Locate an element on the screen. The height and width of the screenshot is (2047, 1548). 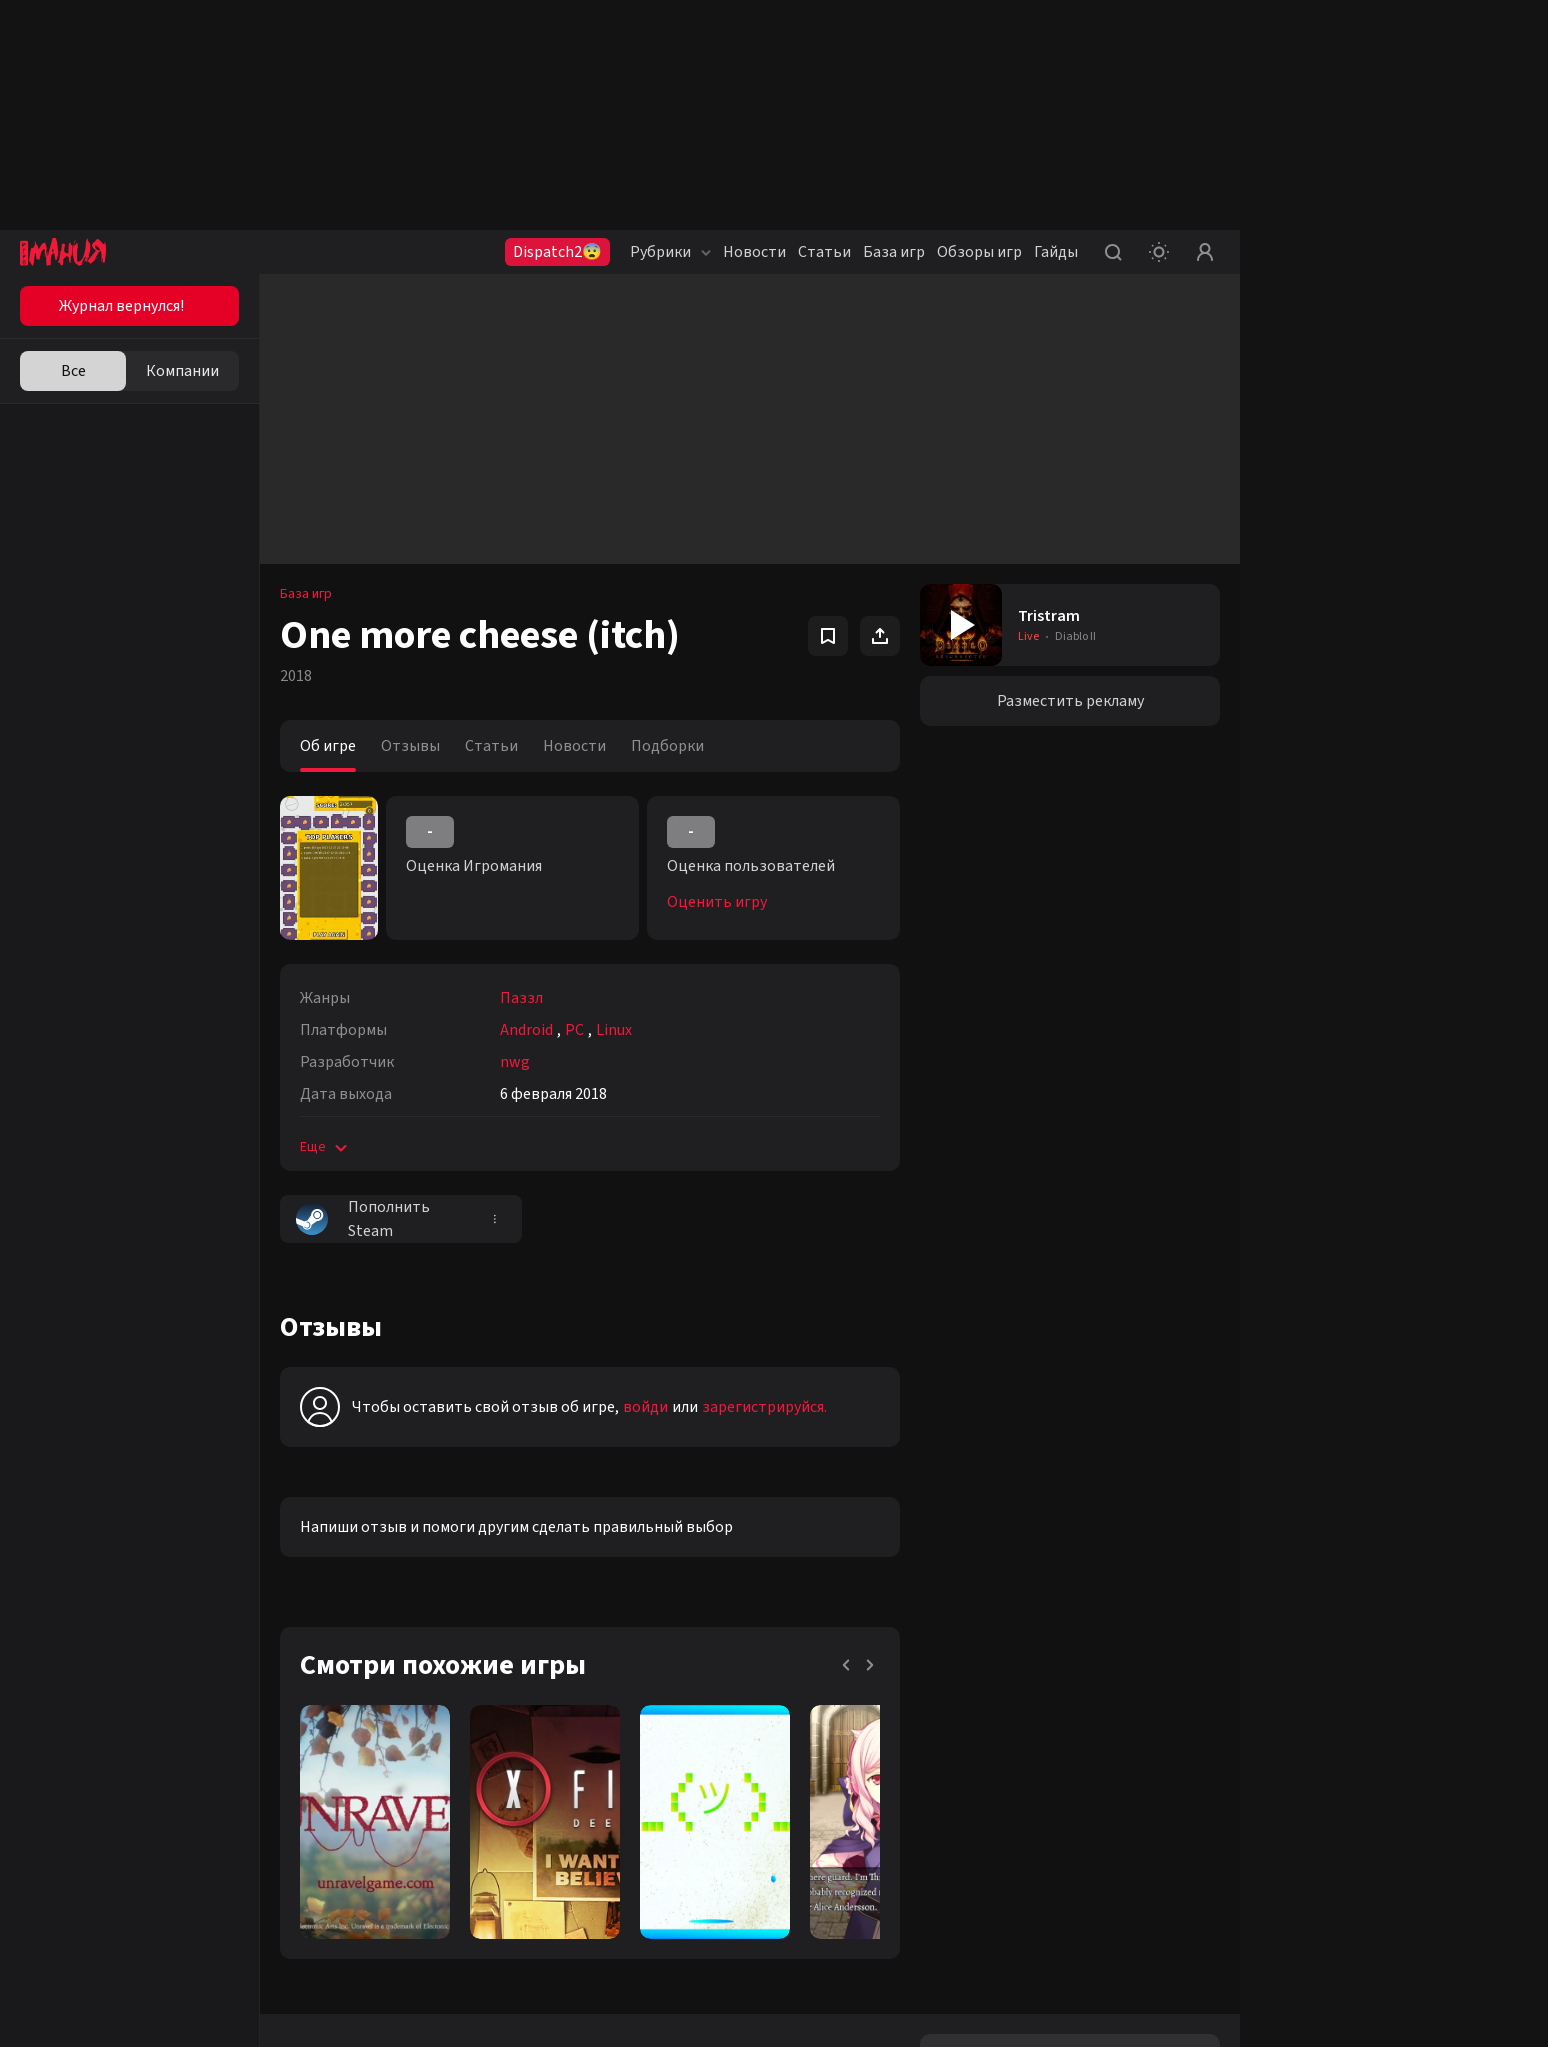
Паззл is located at coordinates (521, 998).